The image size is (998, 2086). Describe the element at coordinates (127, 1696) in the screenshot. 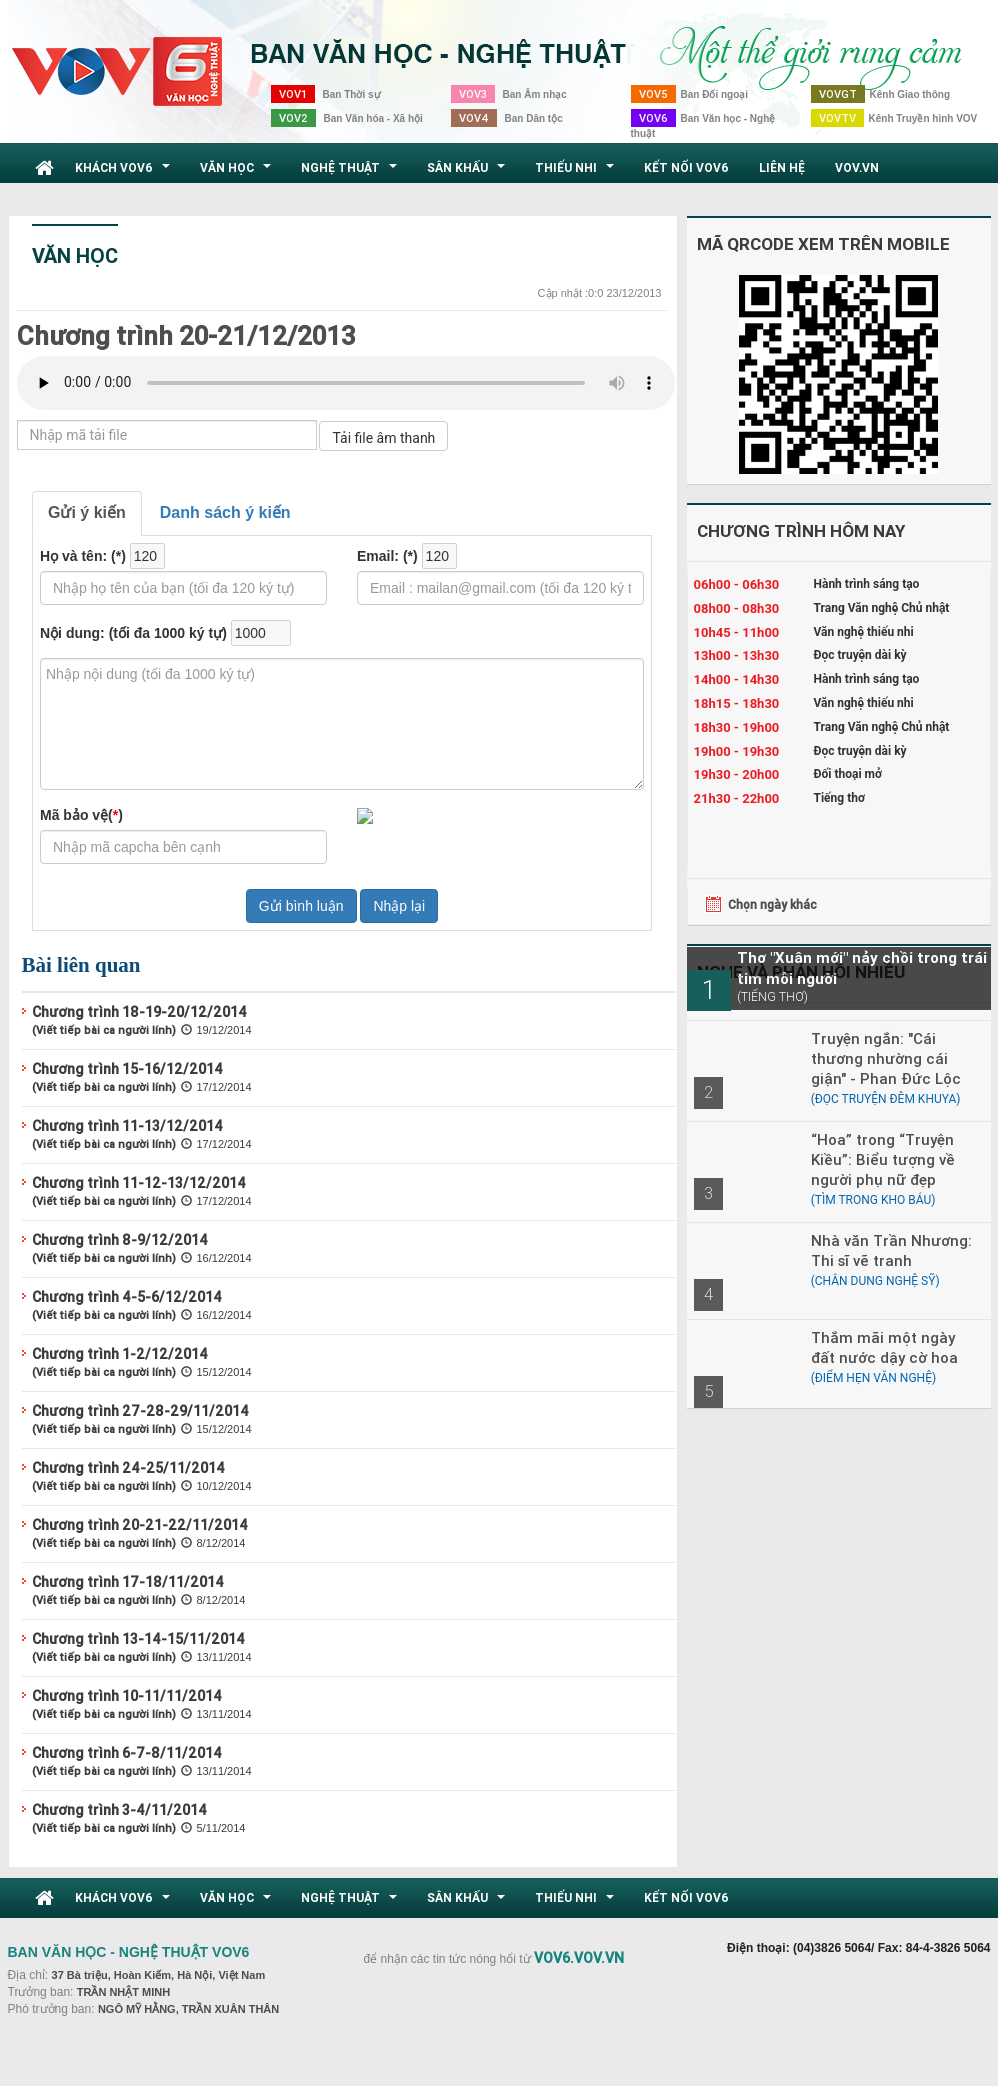

I see `Chương trình 10-11/11/2014` at that location.